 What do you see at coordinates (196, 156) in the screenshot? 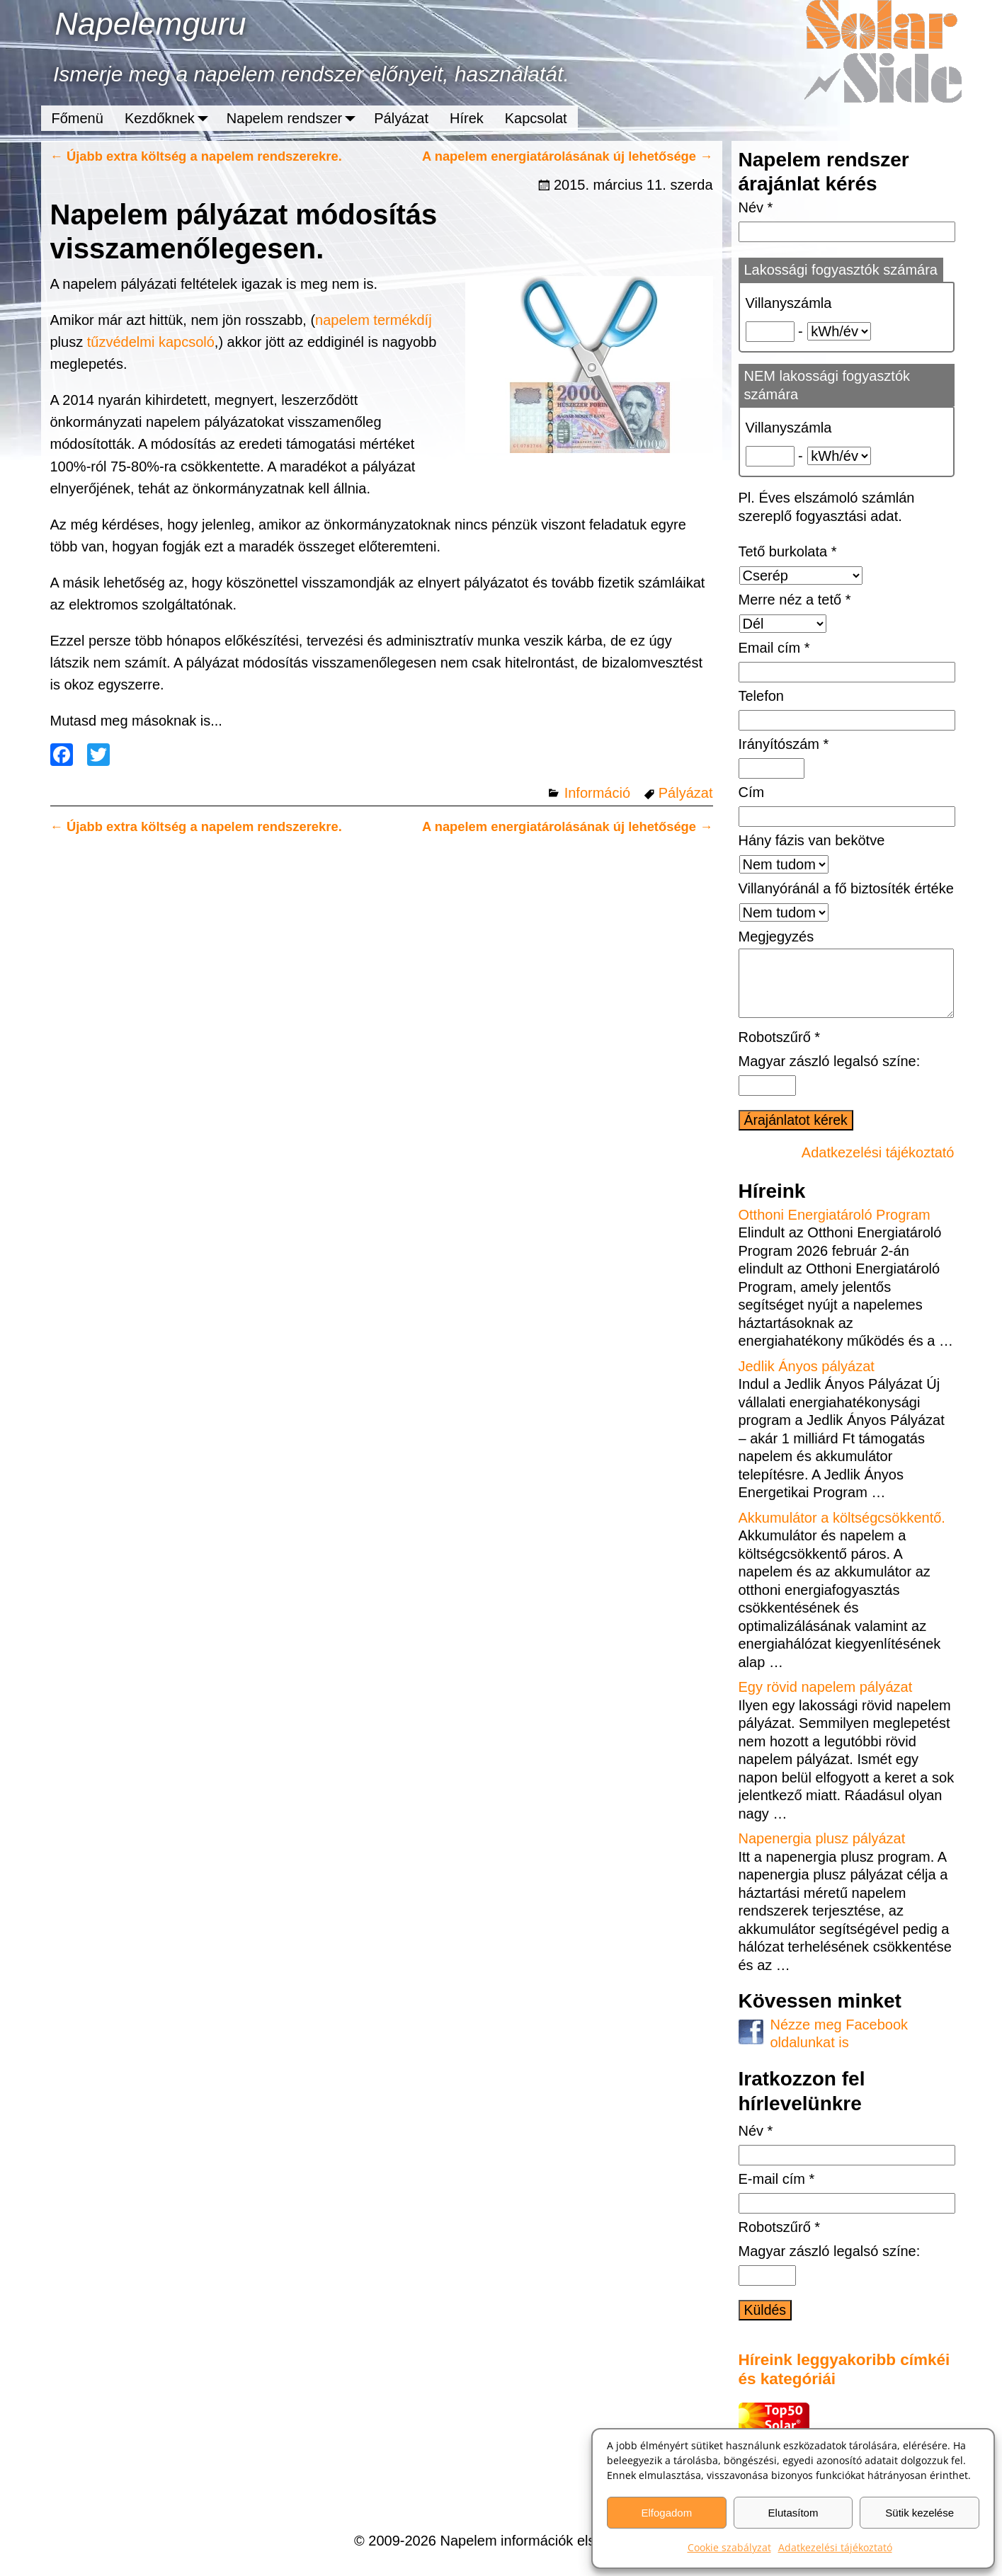
I see `Újabb extra költség a napelem rendszerekre.` at bounding box center [196, 156].